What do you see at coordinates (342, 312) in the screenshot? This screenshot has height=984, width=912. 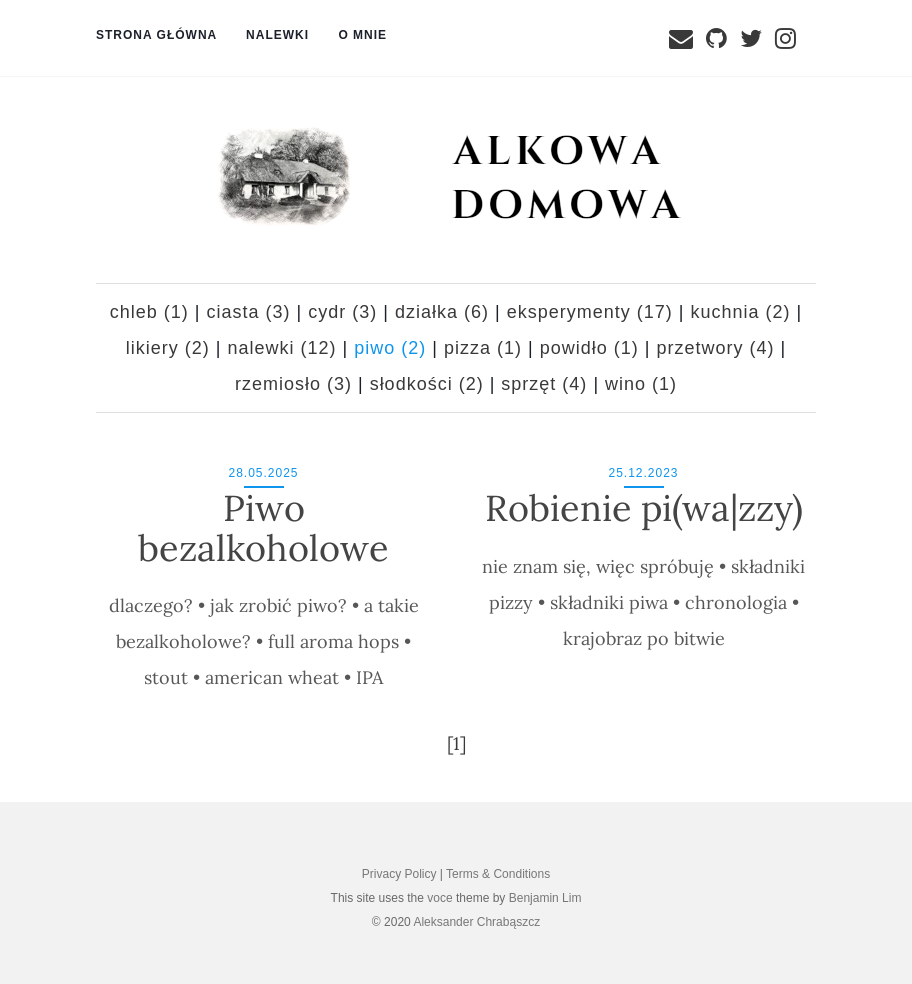 I see `cydr (3)` at bounding box center [342, 312].